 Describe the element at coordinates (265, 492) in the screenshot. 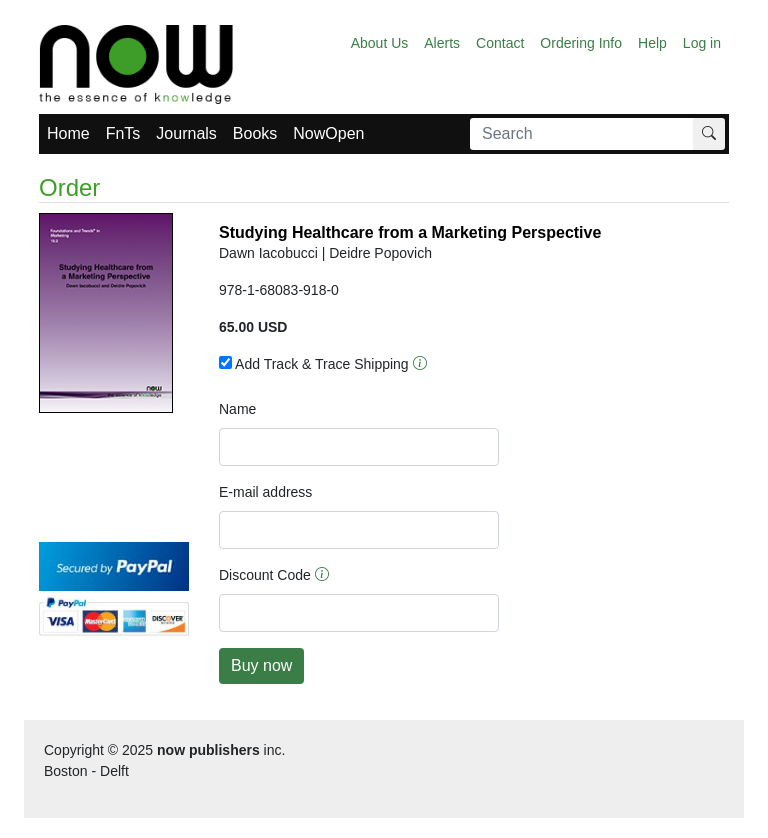

I see `E-mail address` at that location.